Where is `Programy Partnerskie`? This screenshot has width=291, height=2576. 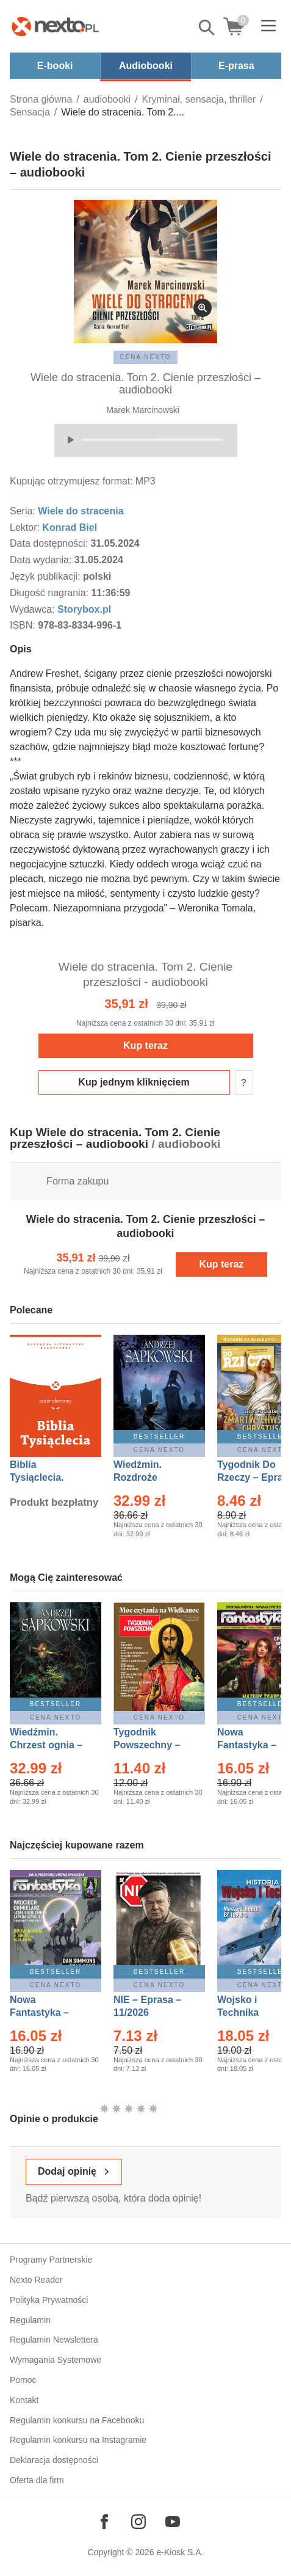 Programy Partnerskie is located at coordinates (51, 2259).